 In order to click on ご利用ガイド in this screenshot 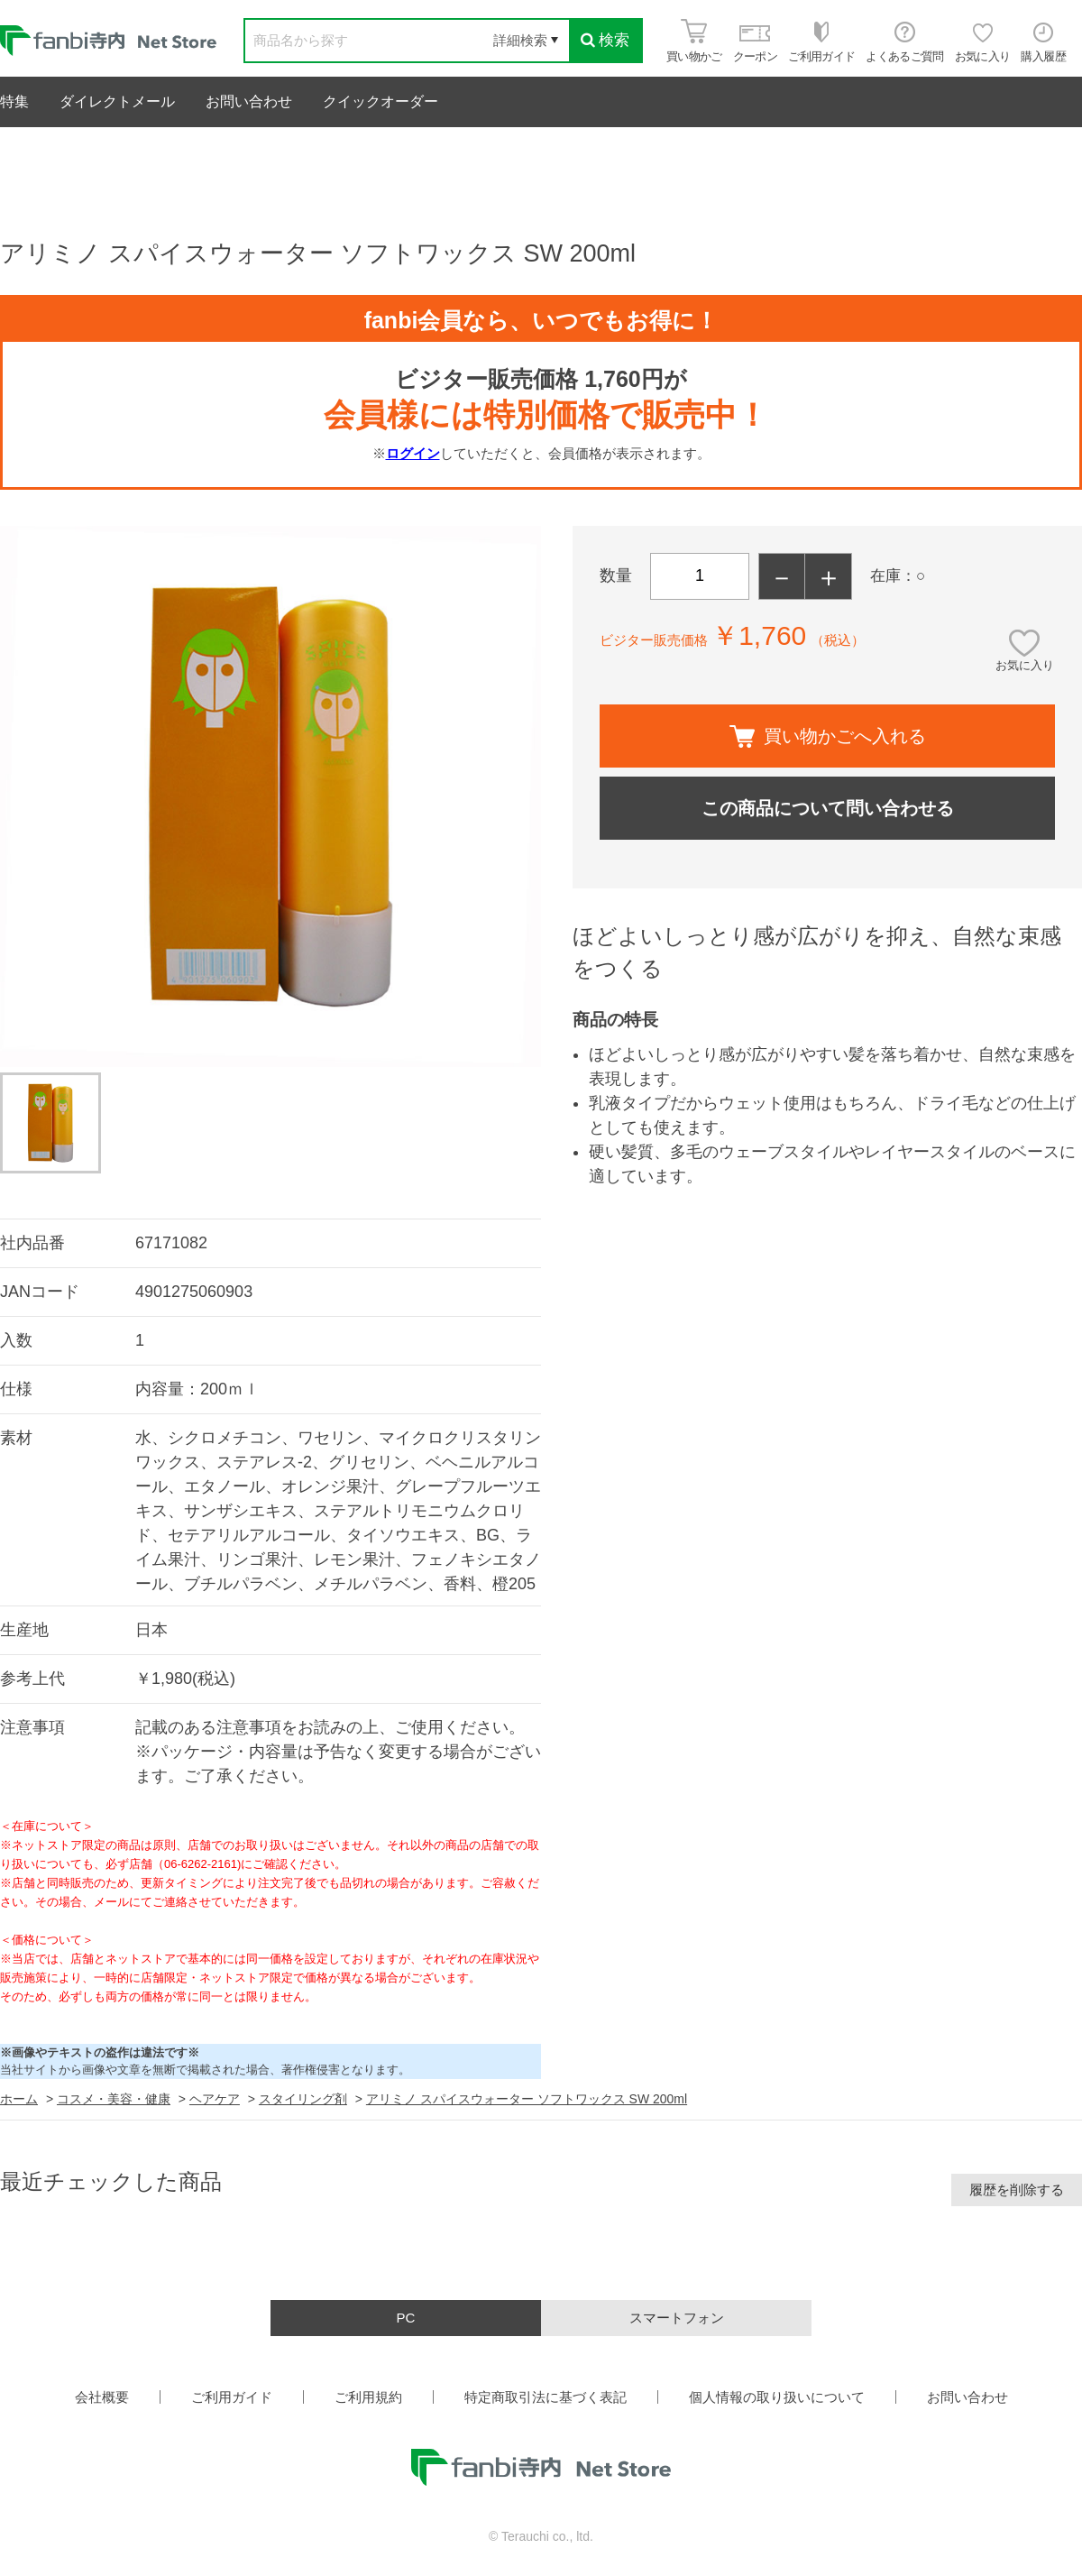, I will do `click(231, 2397)`.